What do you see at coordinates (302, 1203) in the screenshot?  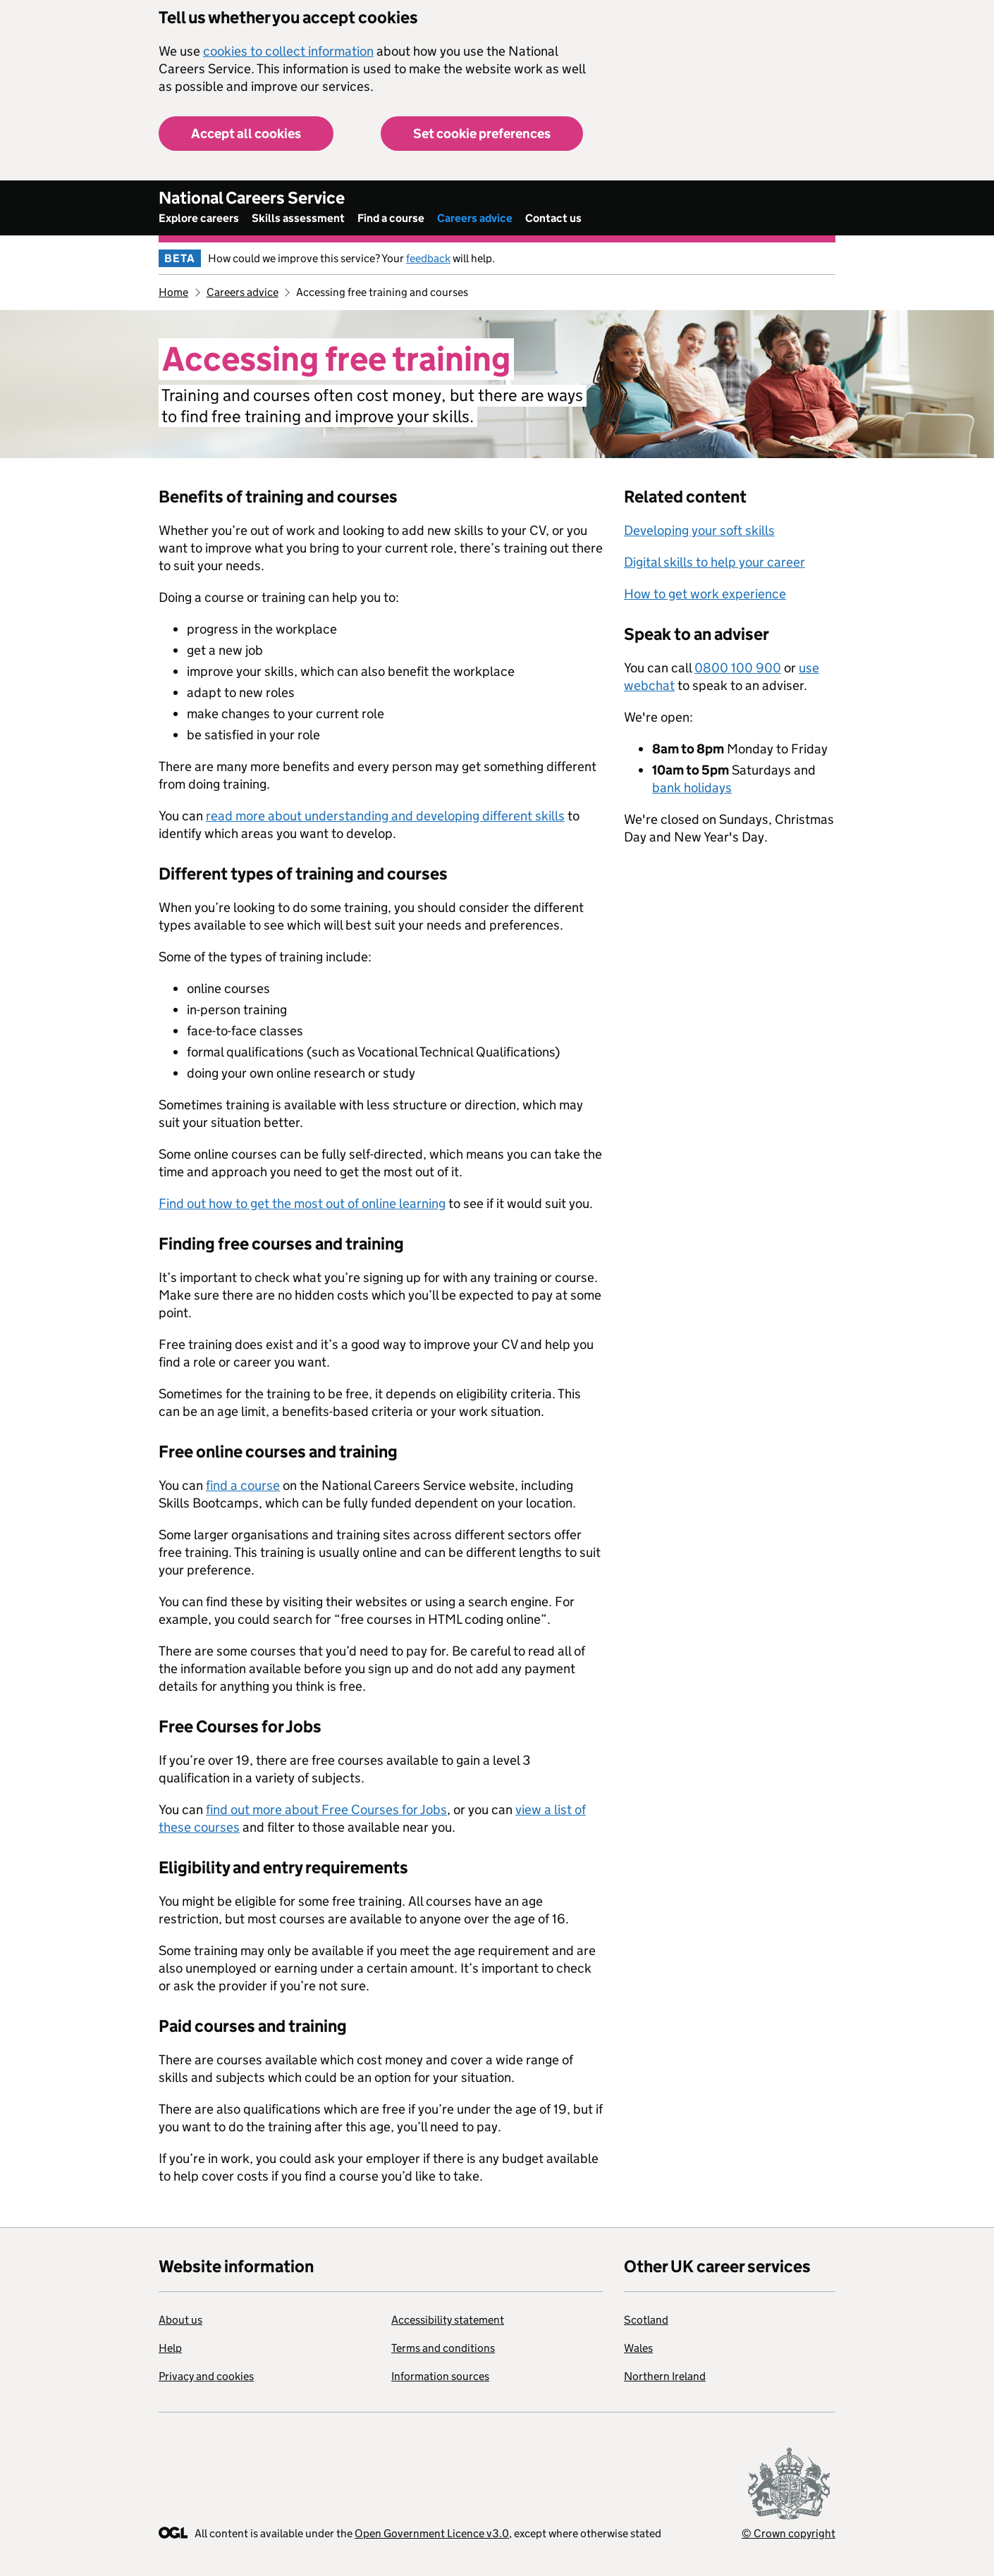 I see `Find out how to get the most out of online learning` at bounding box center [302, 1203].